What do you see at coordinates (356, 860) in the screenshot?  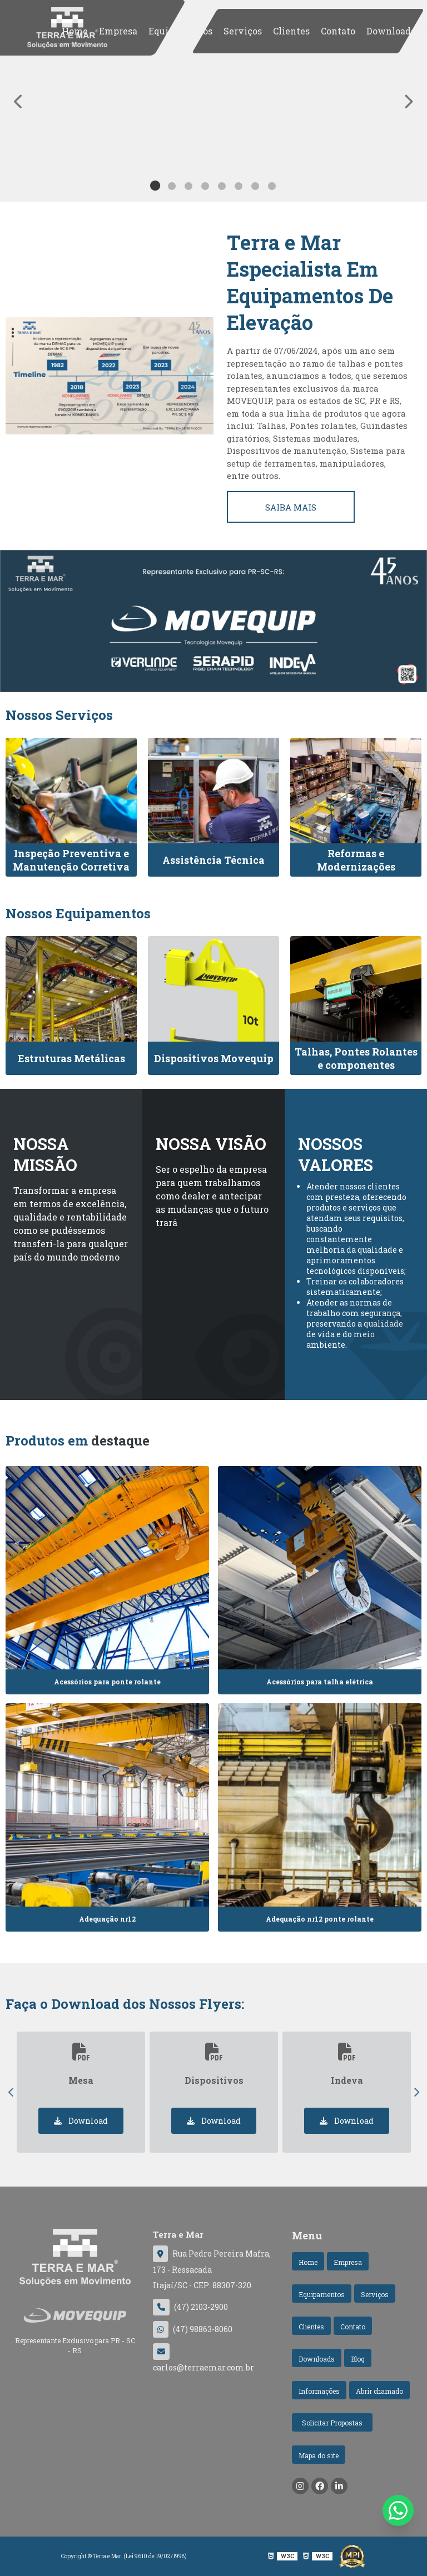 I see `Reformas e Modernizações` at bounding box center [356, 860].